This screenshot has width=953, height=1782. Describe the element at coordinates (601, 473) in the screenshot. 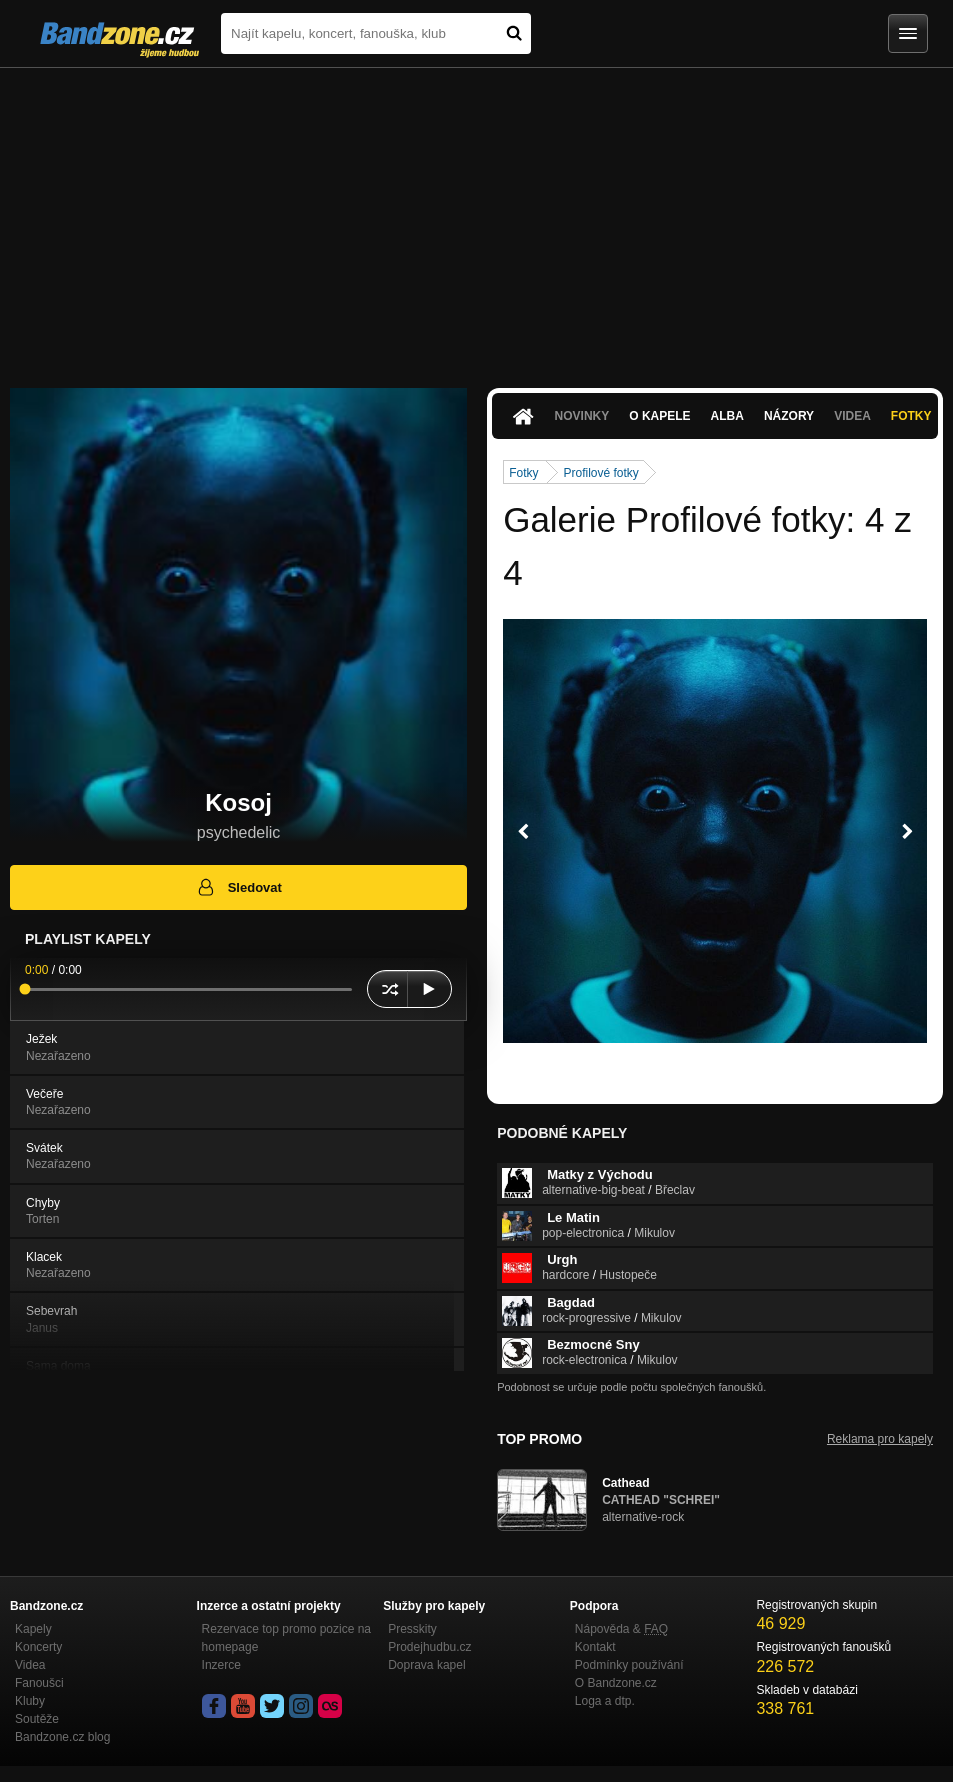

I see `Profilové fotky` at that location.